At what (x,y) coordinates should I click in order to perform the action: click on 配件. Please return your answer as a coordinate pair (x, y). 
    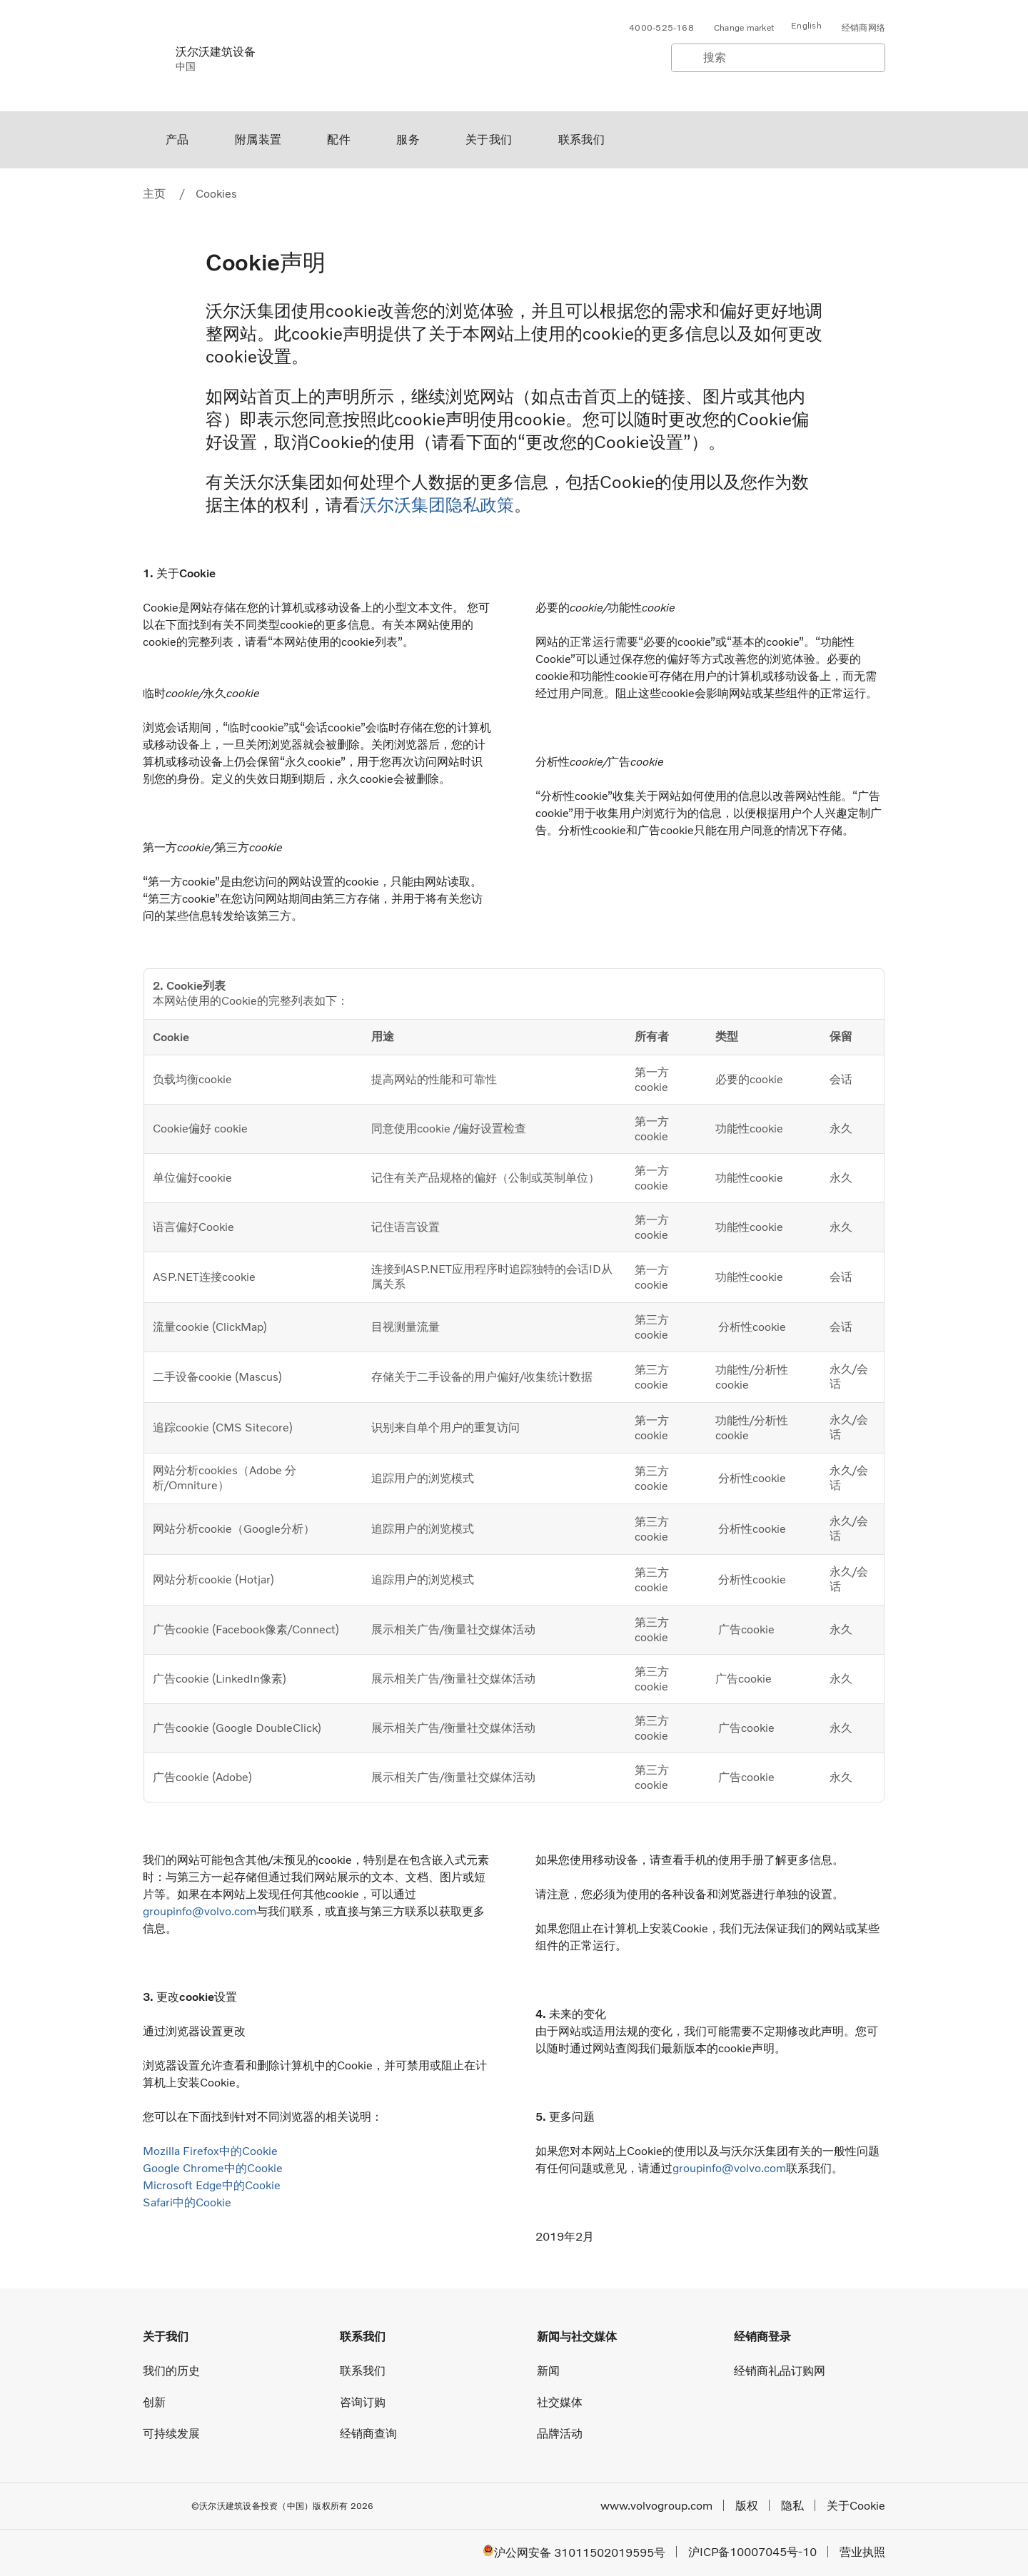
    Looking at the image, I should click on (339, 139).